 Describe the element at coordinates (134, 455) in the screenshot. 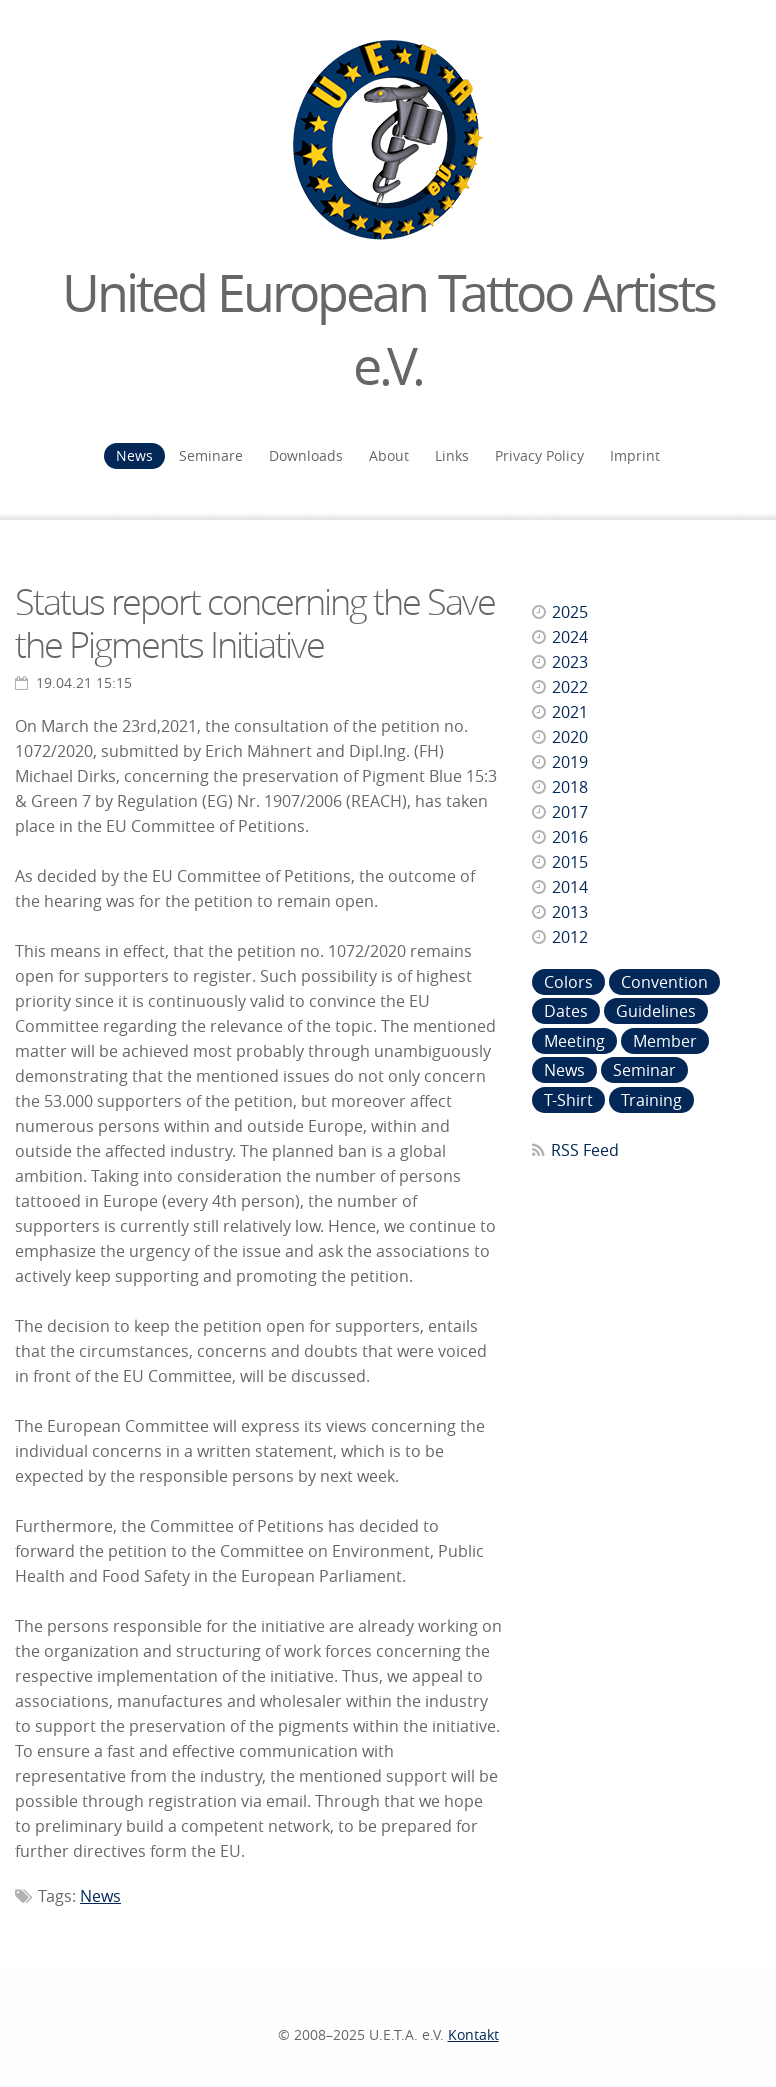

I see `News` at that location.